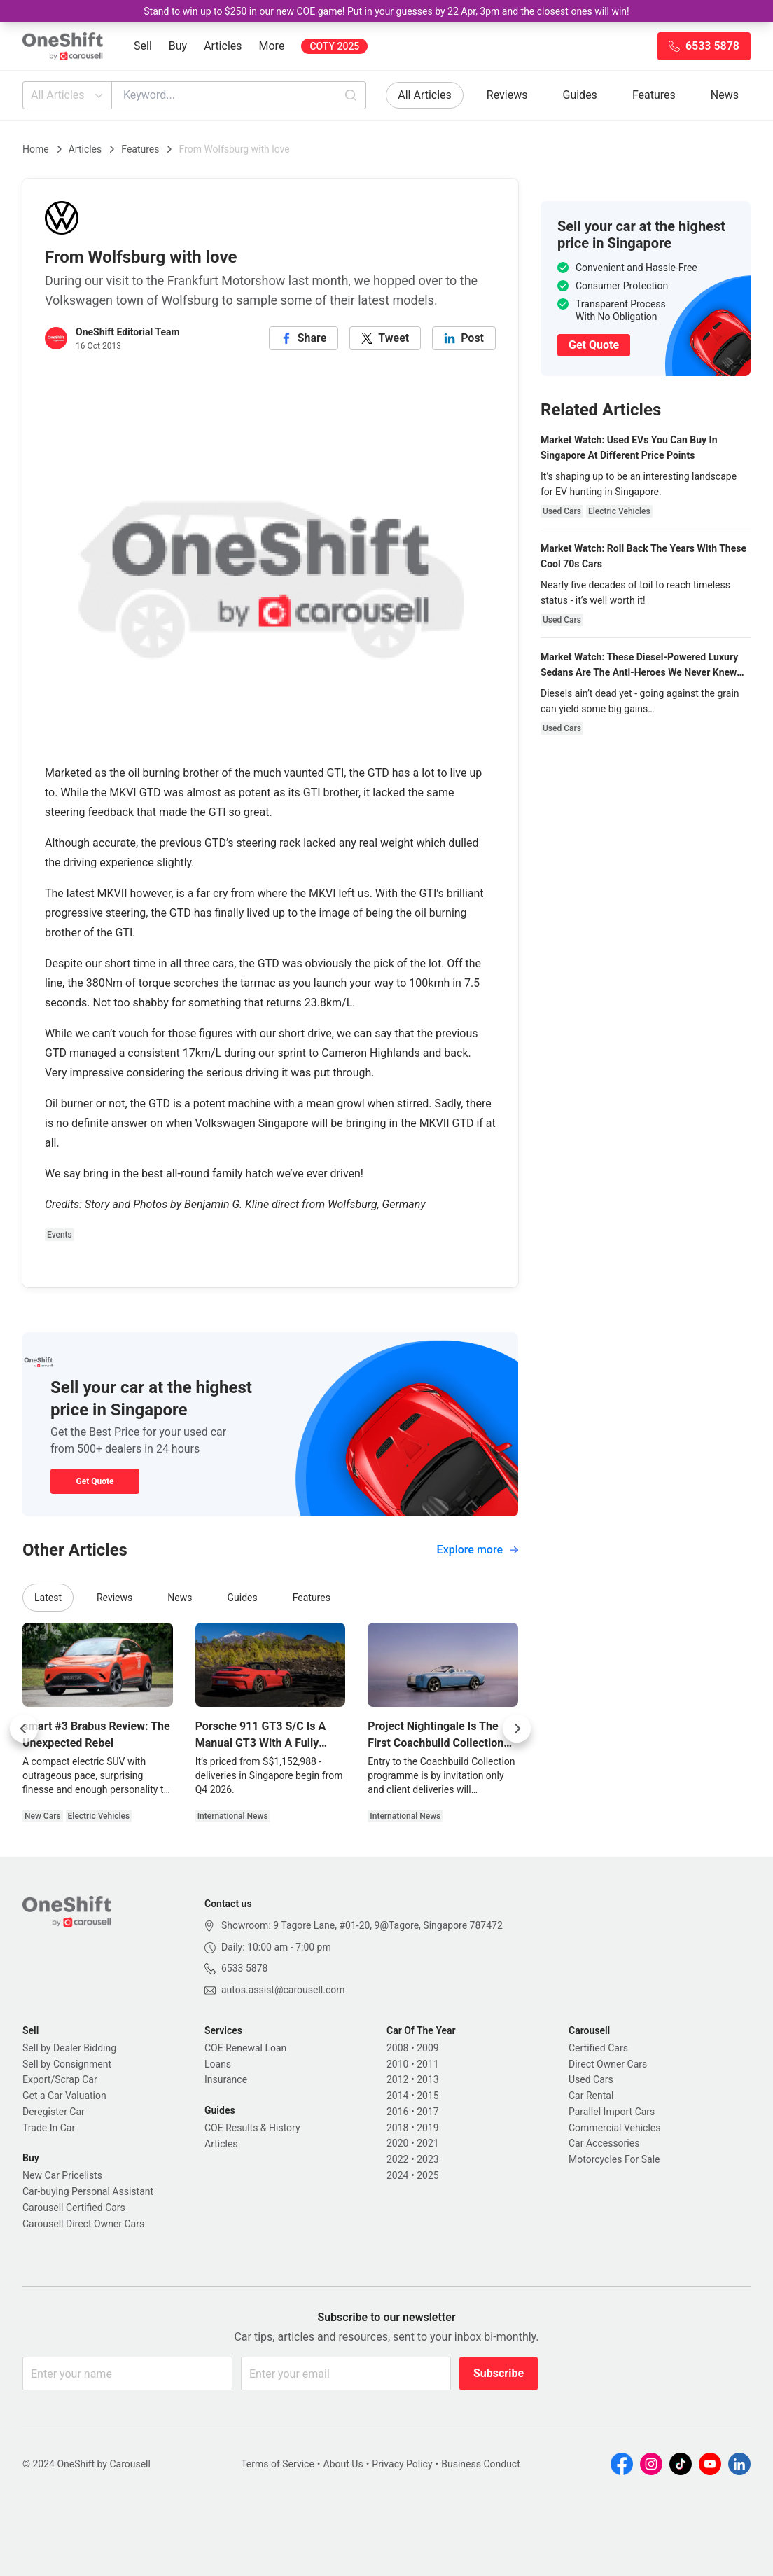 The image size is (773, 2576). What do you see at coordinates (59, 2079) in the screenshot?
I see `Export/Scrap Car` at bounding box center [59, 2079].